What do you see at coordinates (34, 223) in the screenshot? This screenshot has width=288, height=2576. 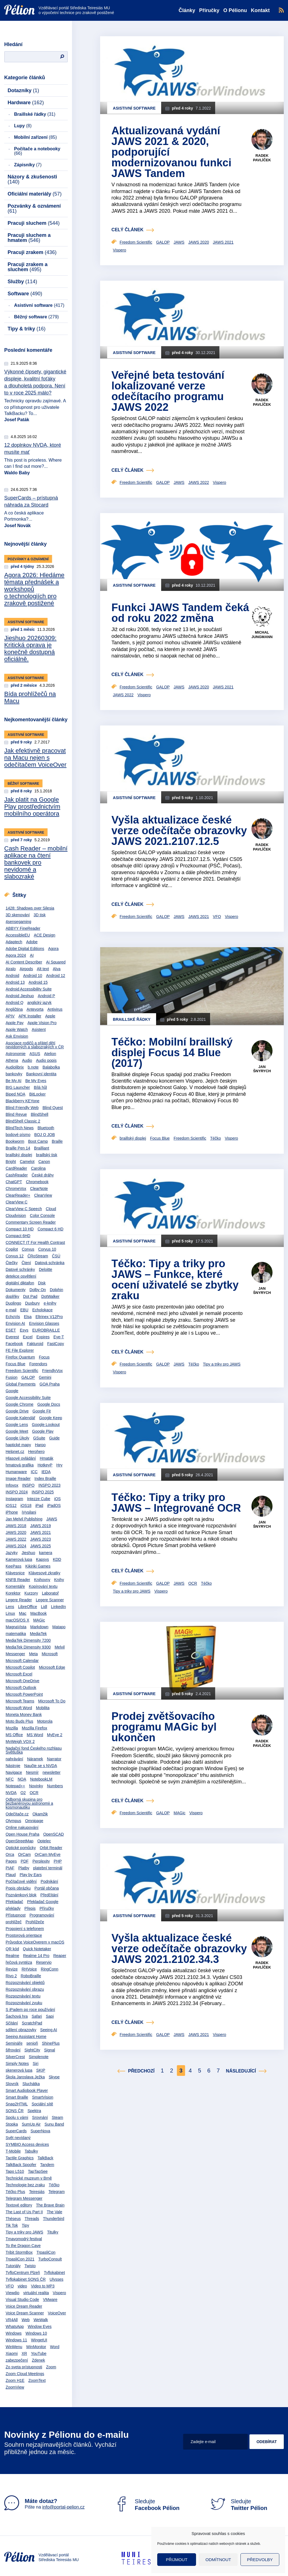 I see `Pracuji sluchem` at bounding box center [34, 223].